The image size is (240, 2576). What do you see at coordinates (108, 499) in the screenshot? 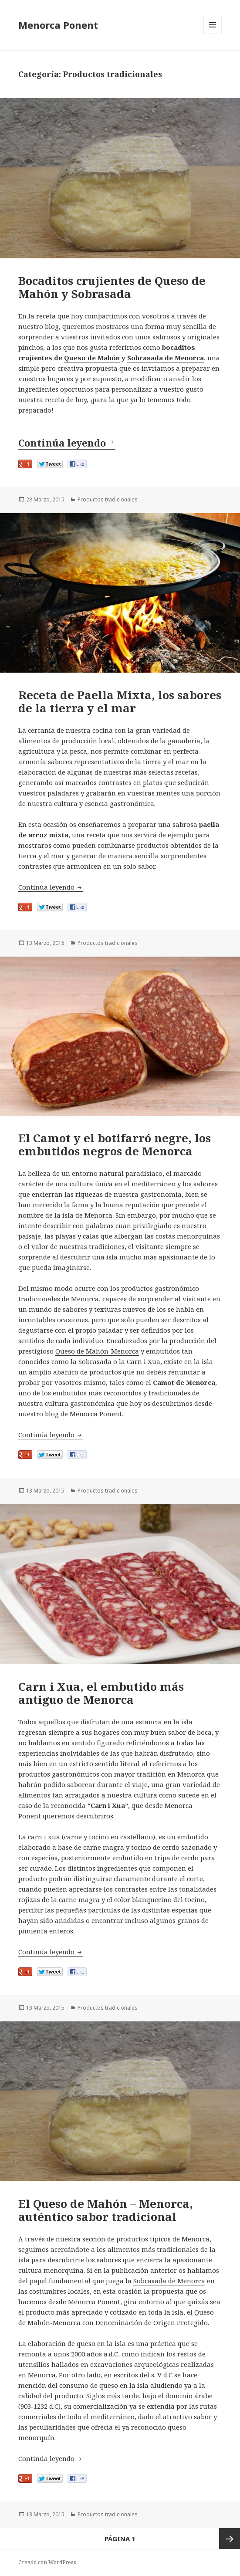
I see `Productos tradicionales` at bounding box center [108, 499].